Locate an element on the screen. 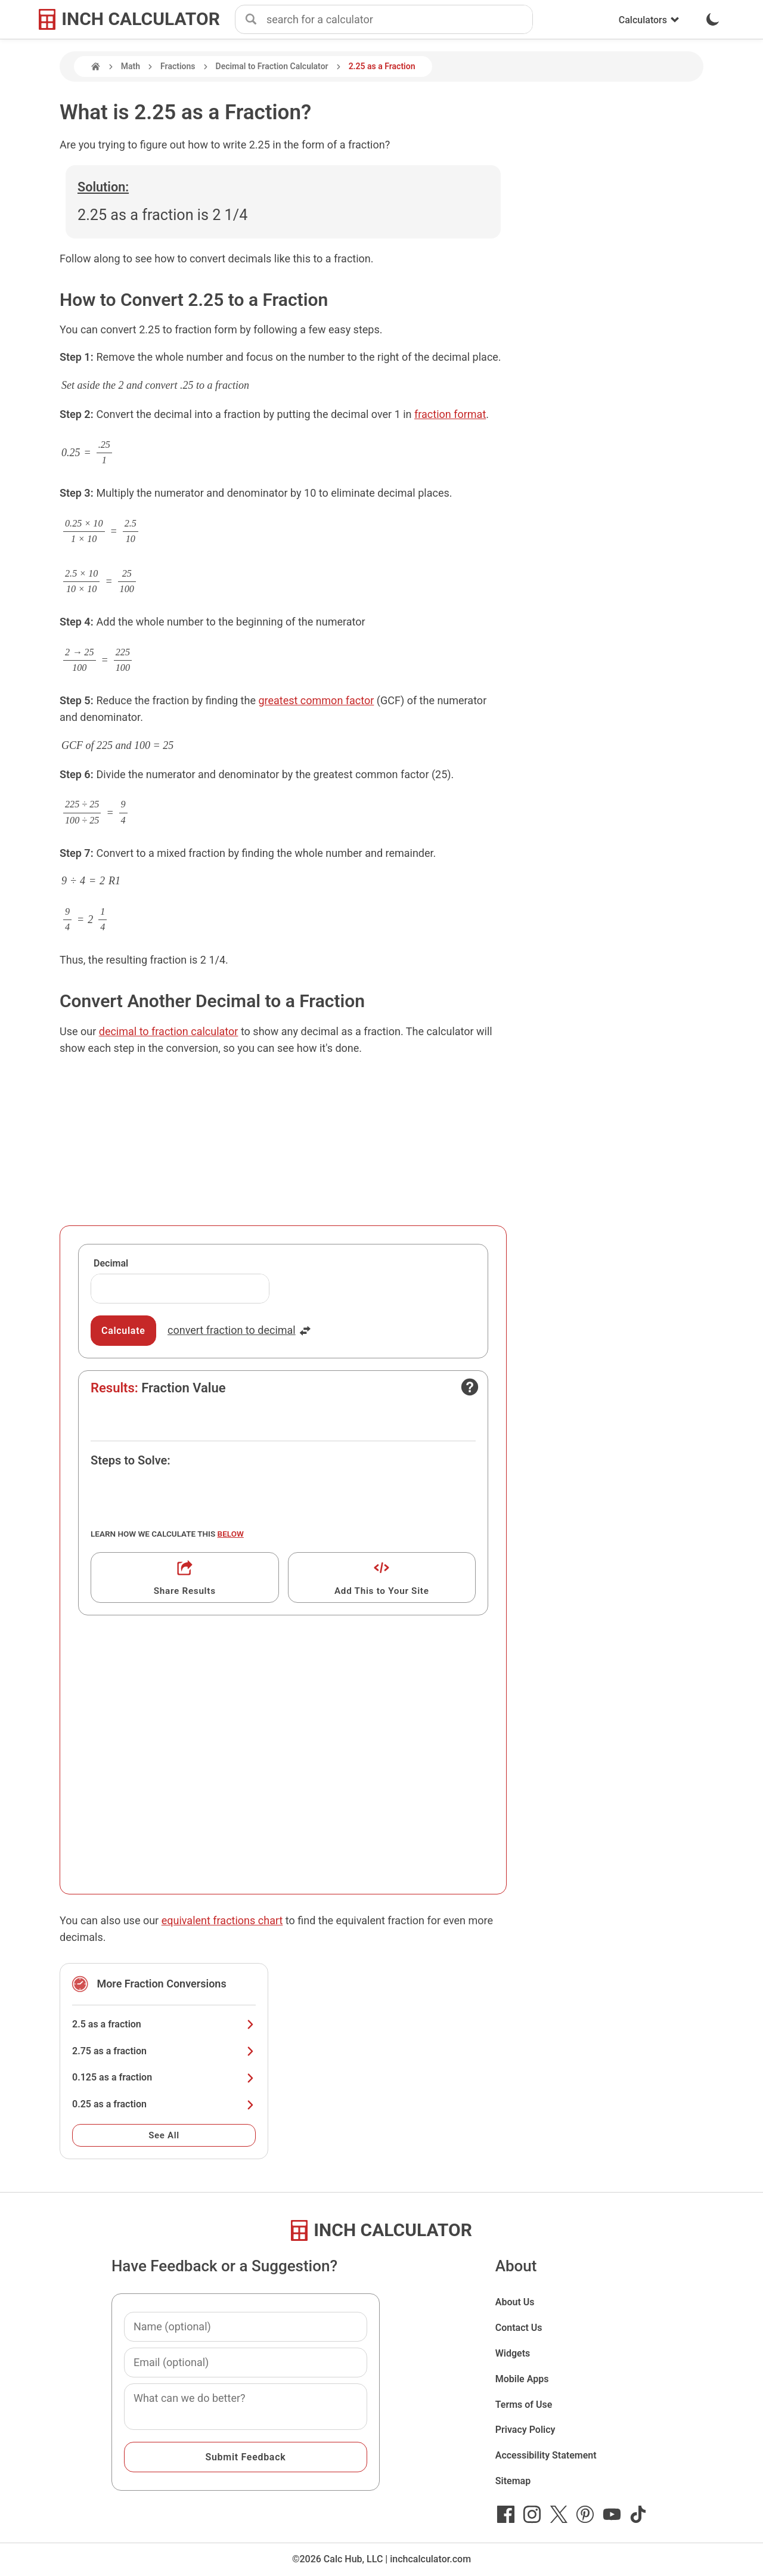 Image resolution: width=763 pixels, height=2576 pixels. Sitemap is located at coordinates (513, 2481).